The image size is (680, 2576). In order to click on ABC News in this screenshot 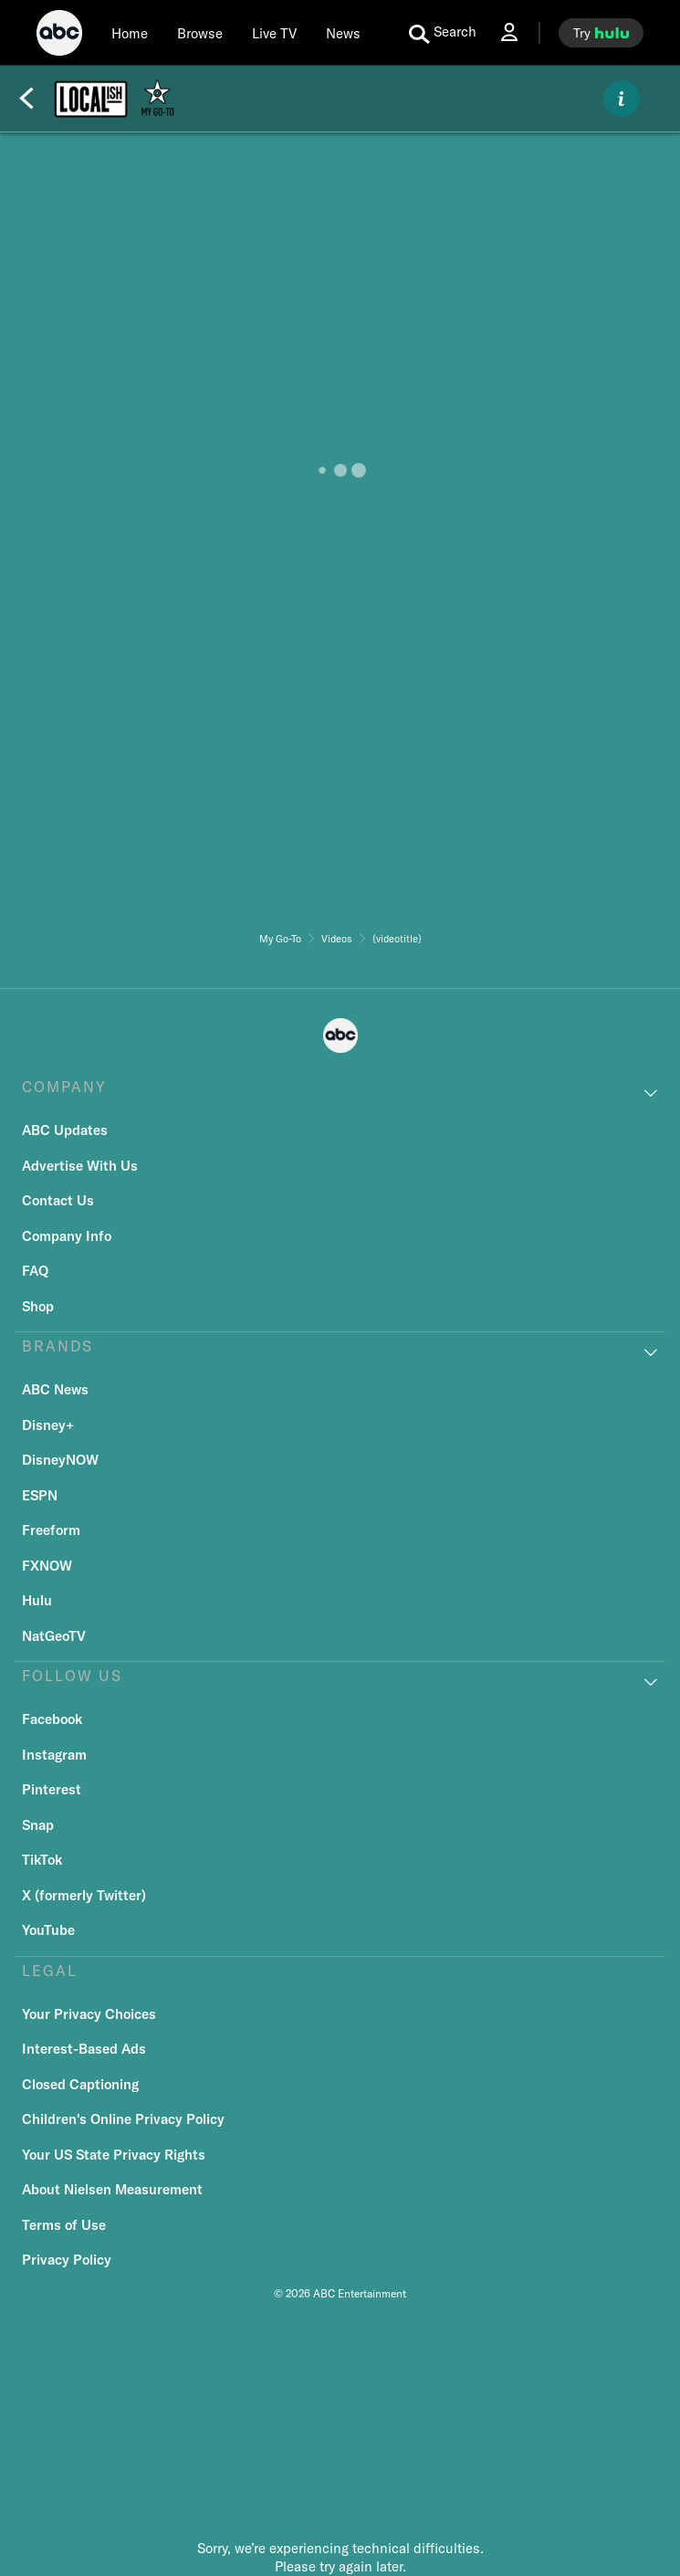, I will do `click(55, 1389)`.